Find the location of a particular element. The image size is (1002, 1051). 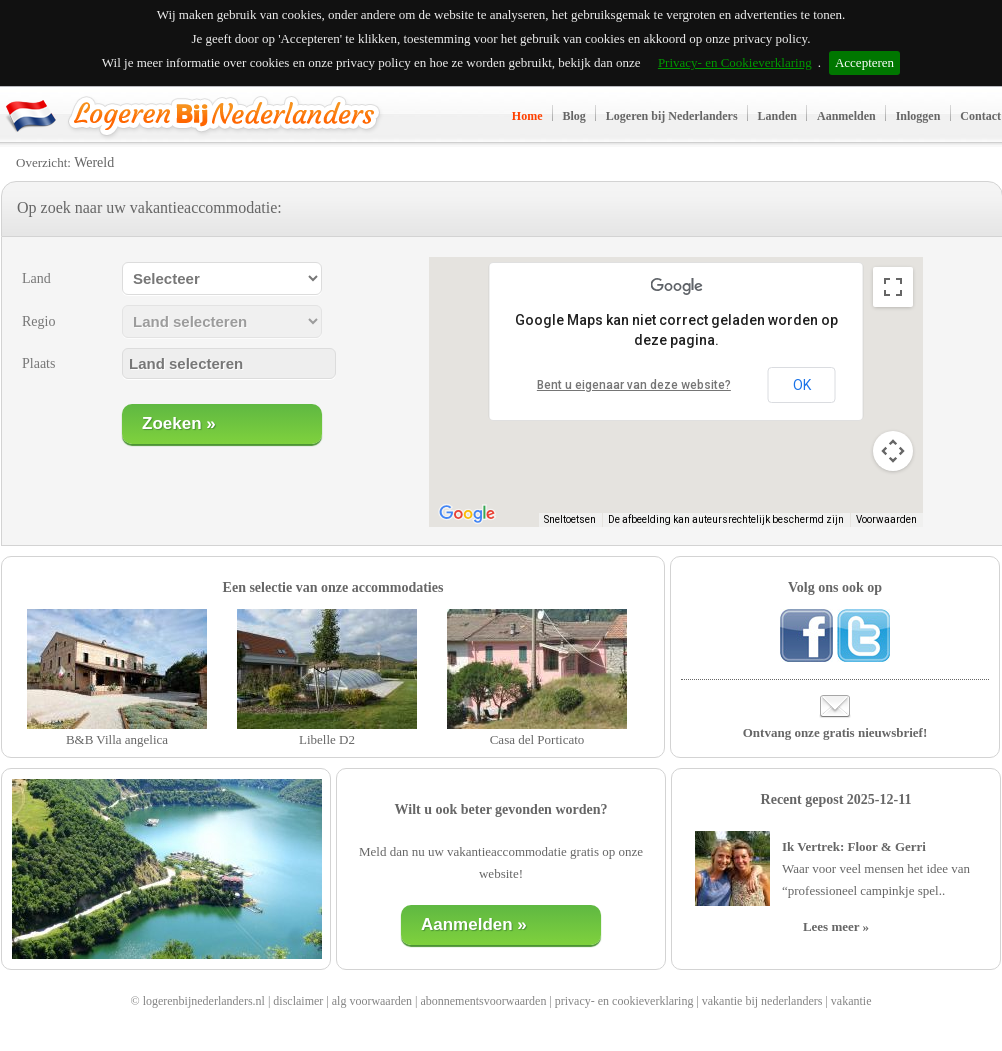

Landen is located at coordinates (777, 116).